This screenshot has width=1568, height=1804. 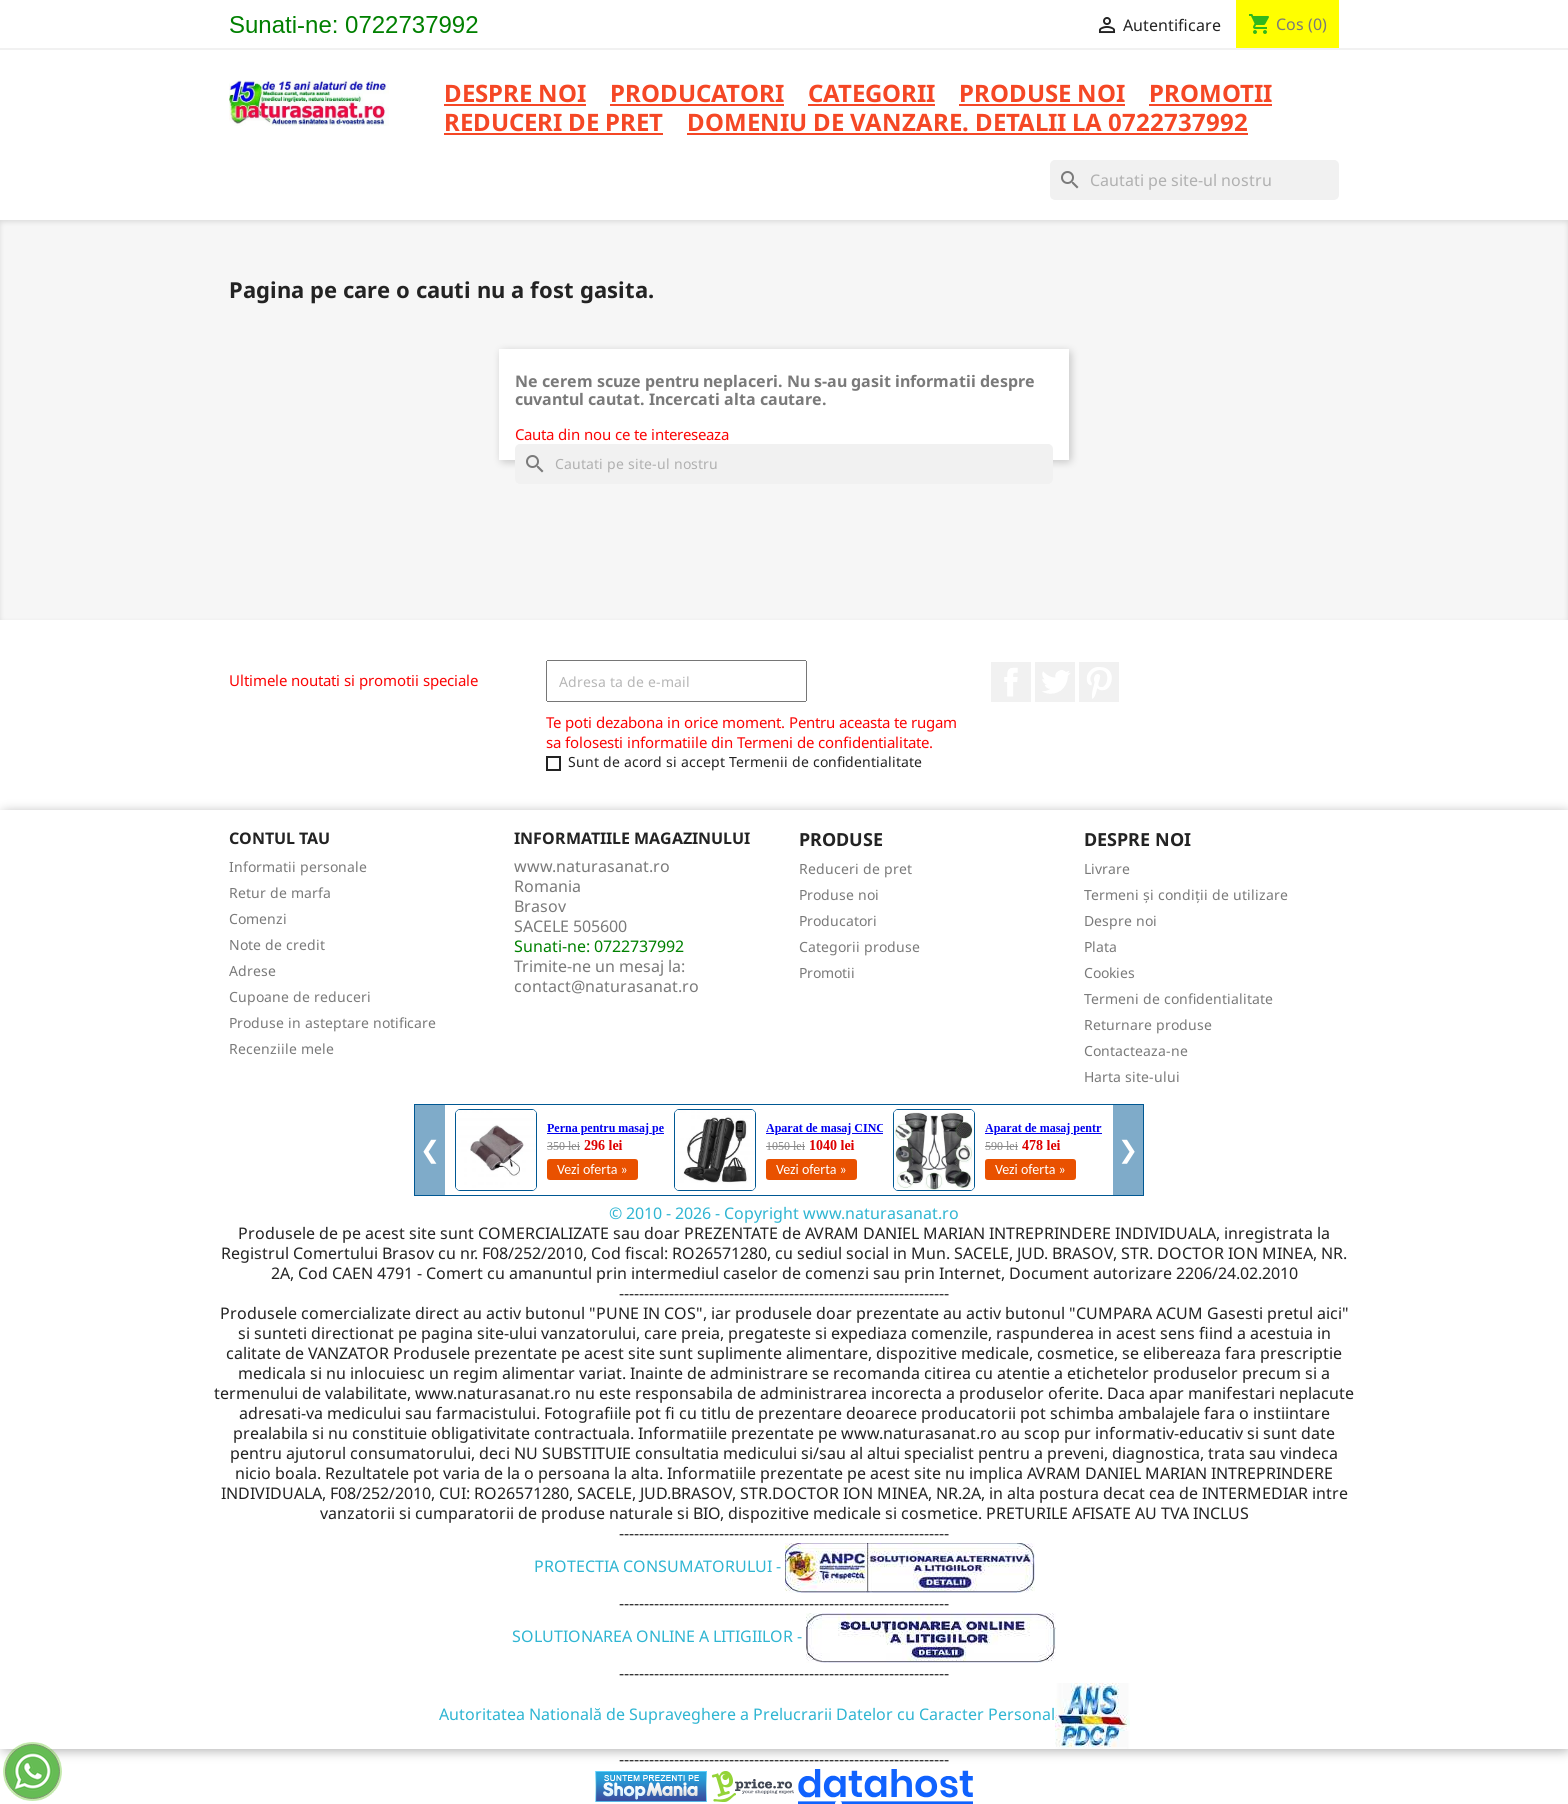 What do you see at coordinates (332, 1022) in the screenshot?
I see `Produse in asteptare notificare` at bounding box center [332, 1022].